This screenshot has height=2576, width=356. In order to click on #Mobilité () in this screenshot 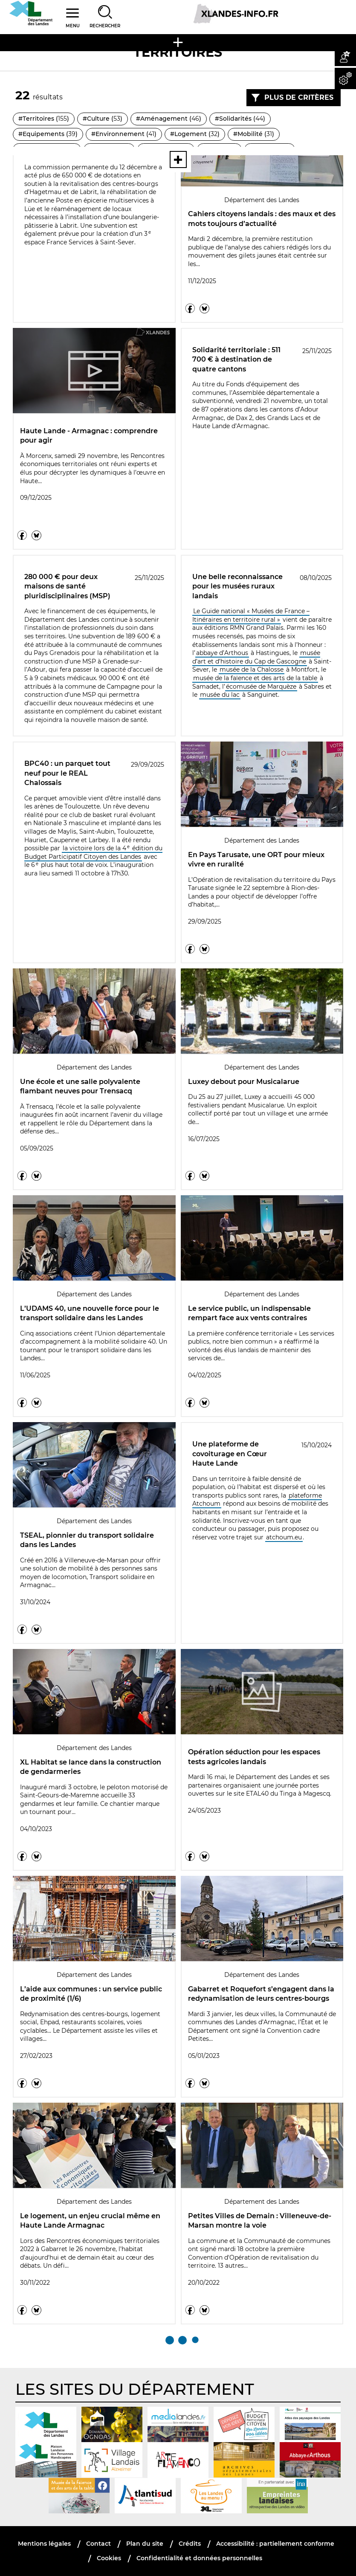, I will do `click(253, 134)`.